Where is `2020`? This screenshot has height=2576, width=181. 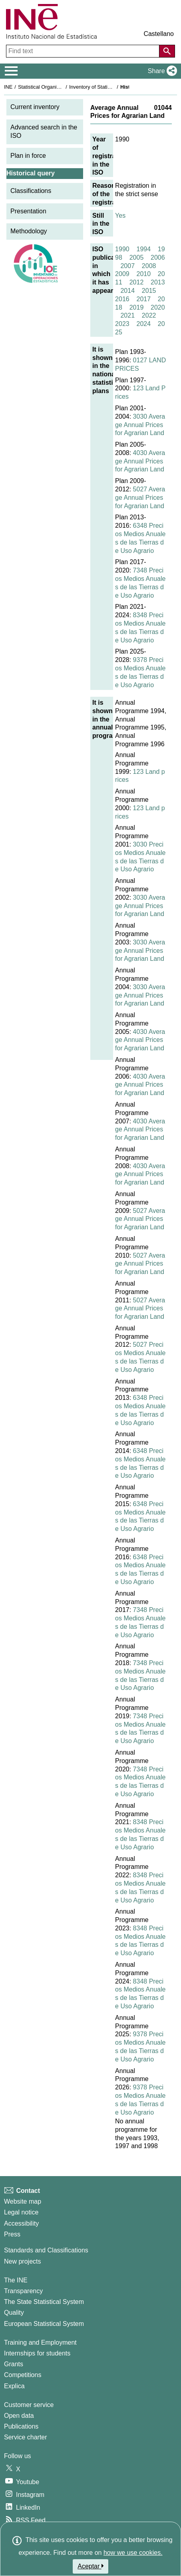 2020 is located at coordinates (158, 307).